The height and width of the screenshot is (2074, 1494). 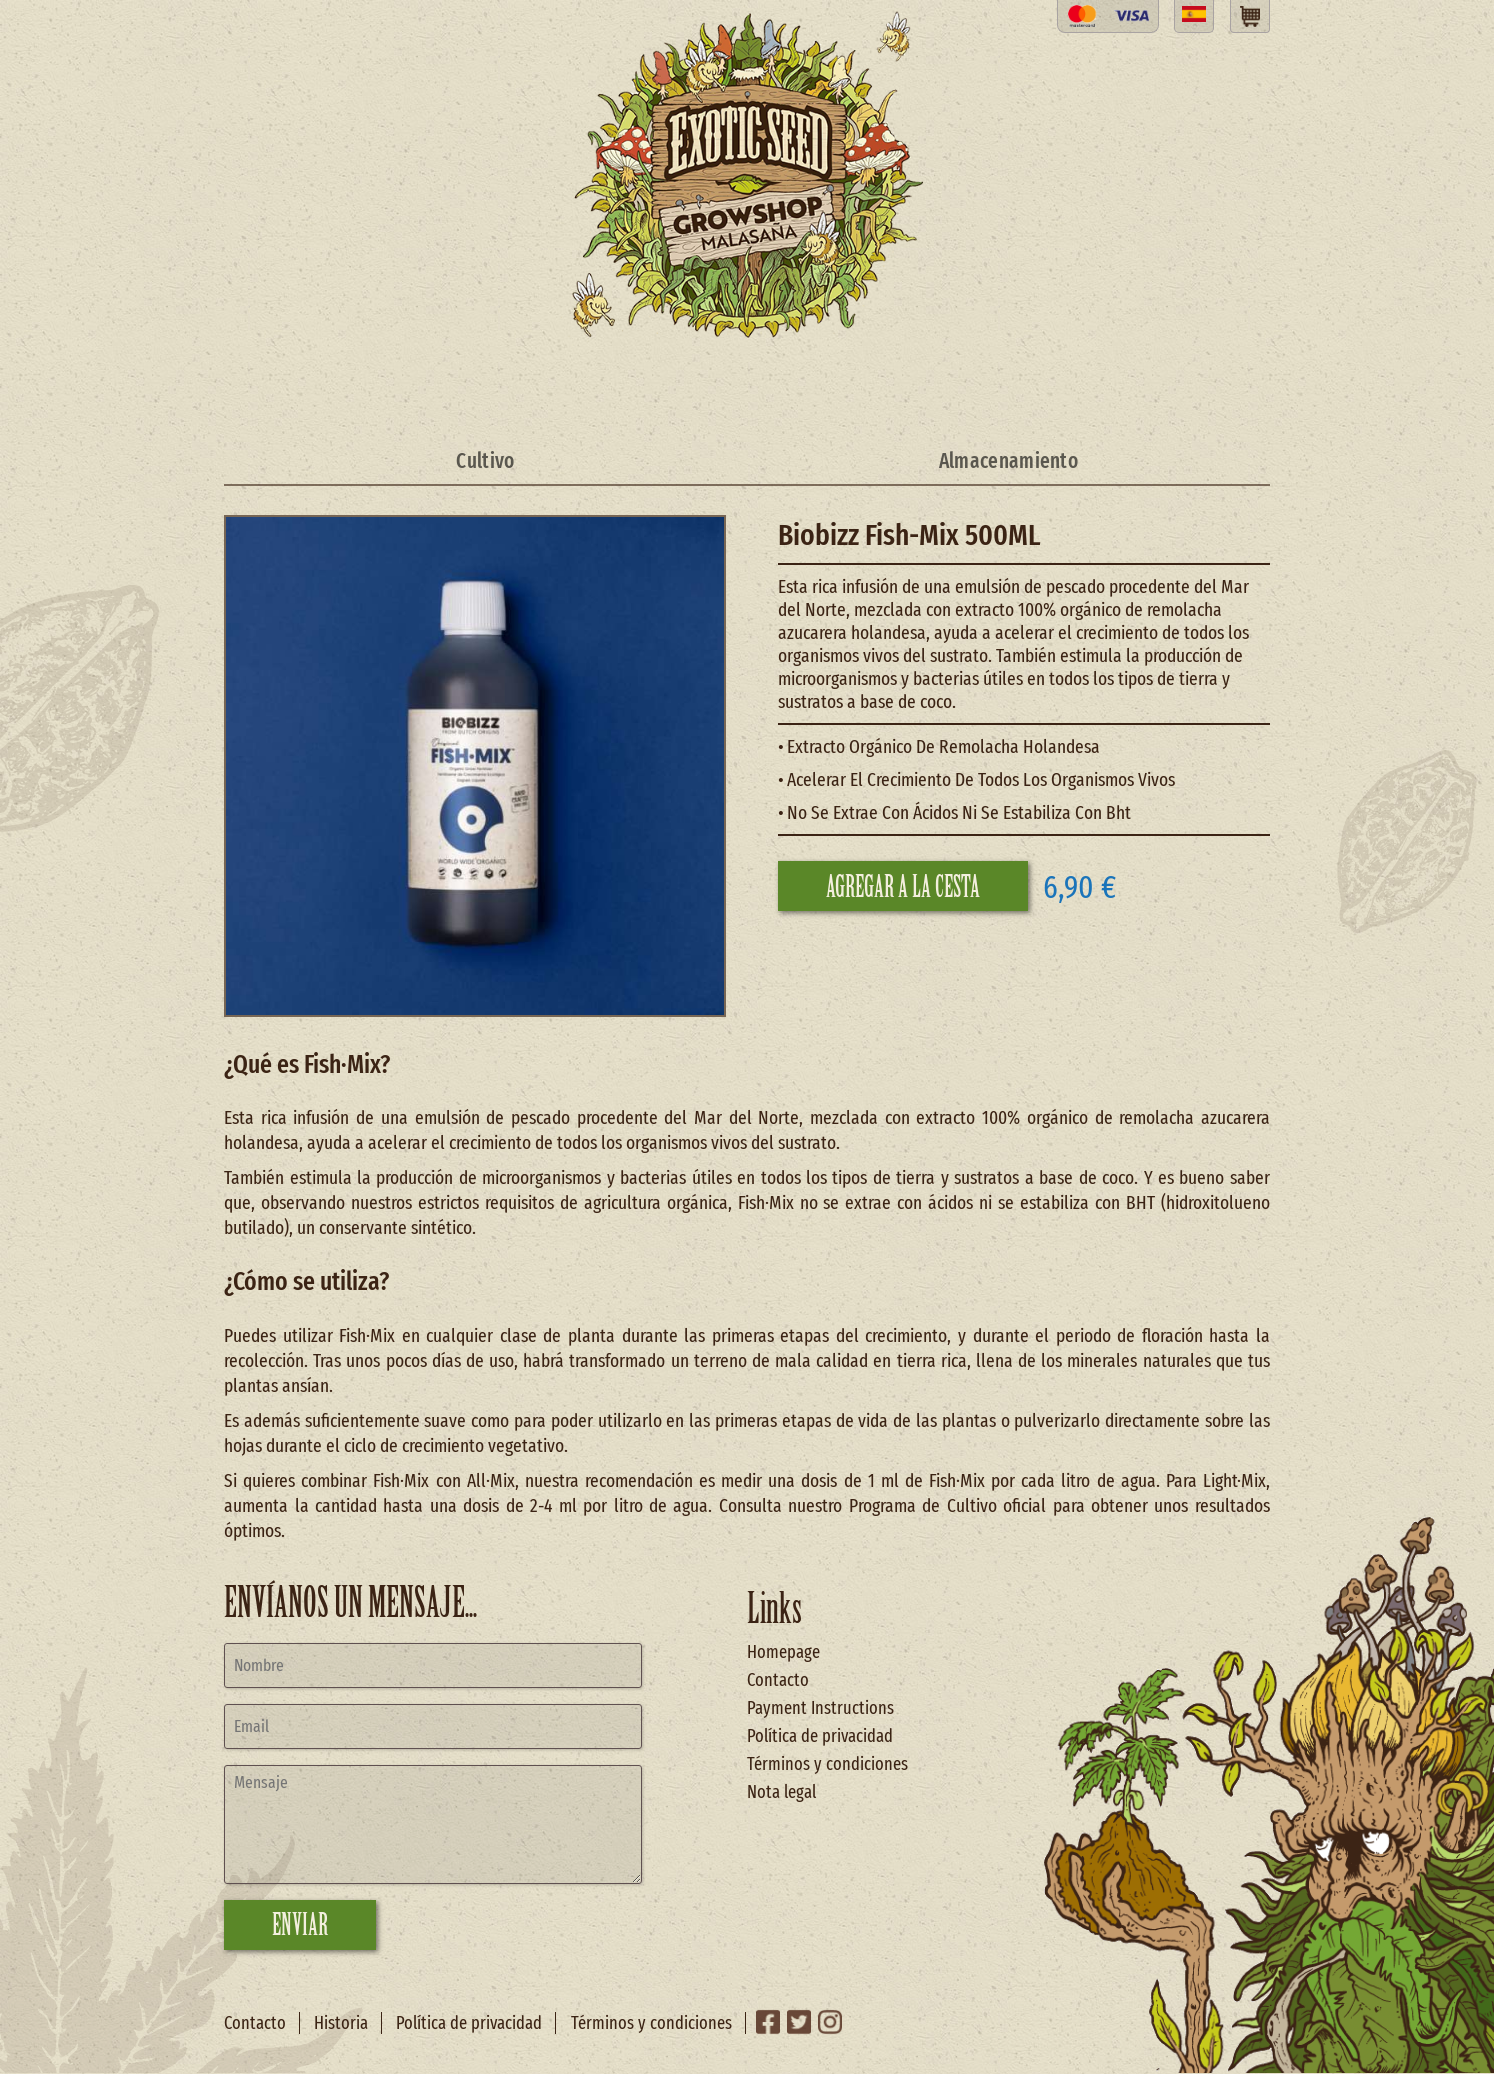 I want to click on Historia, so click(x=341, y=2023).